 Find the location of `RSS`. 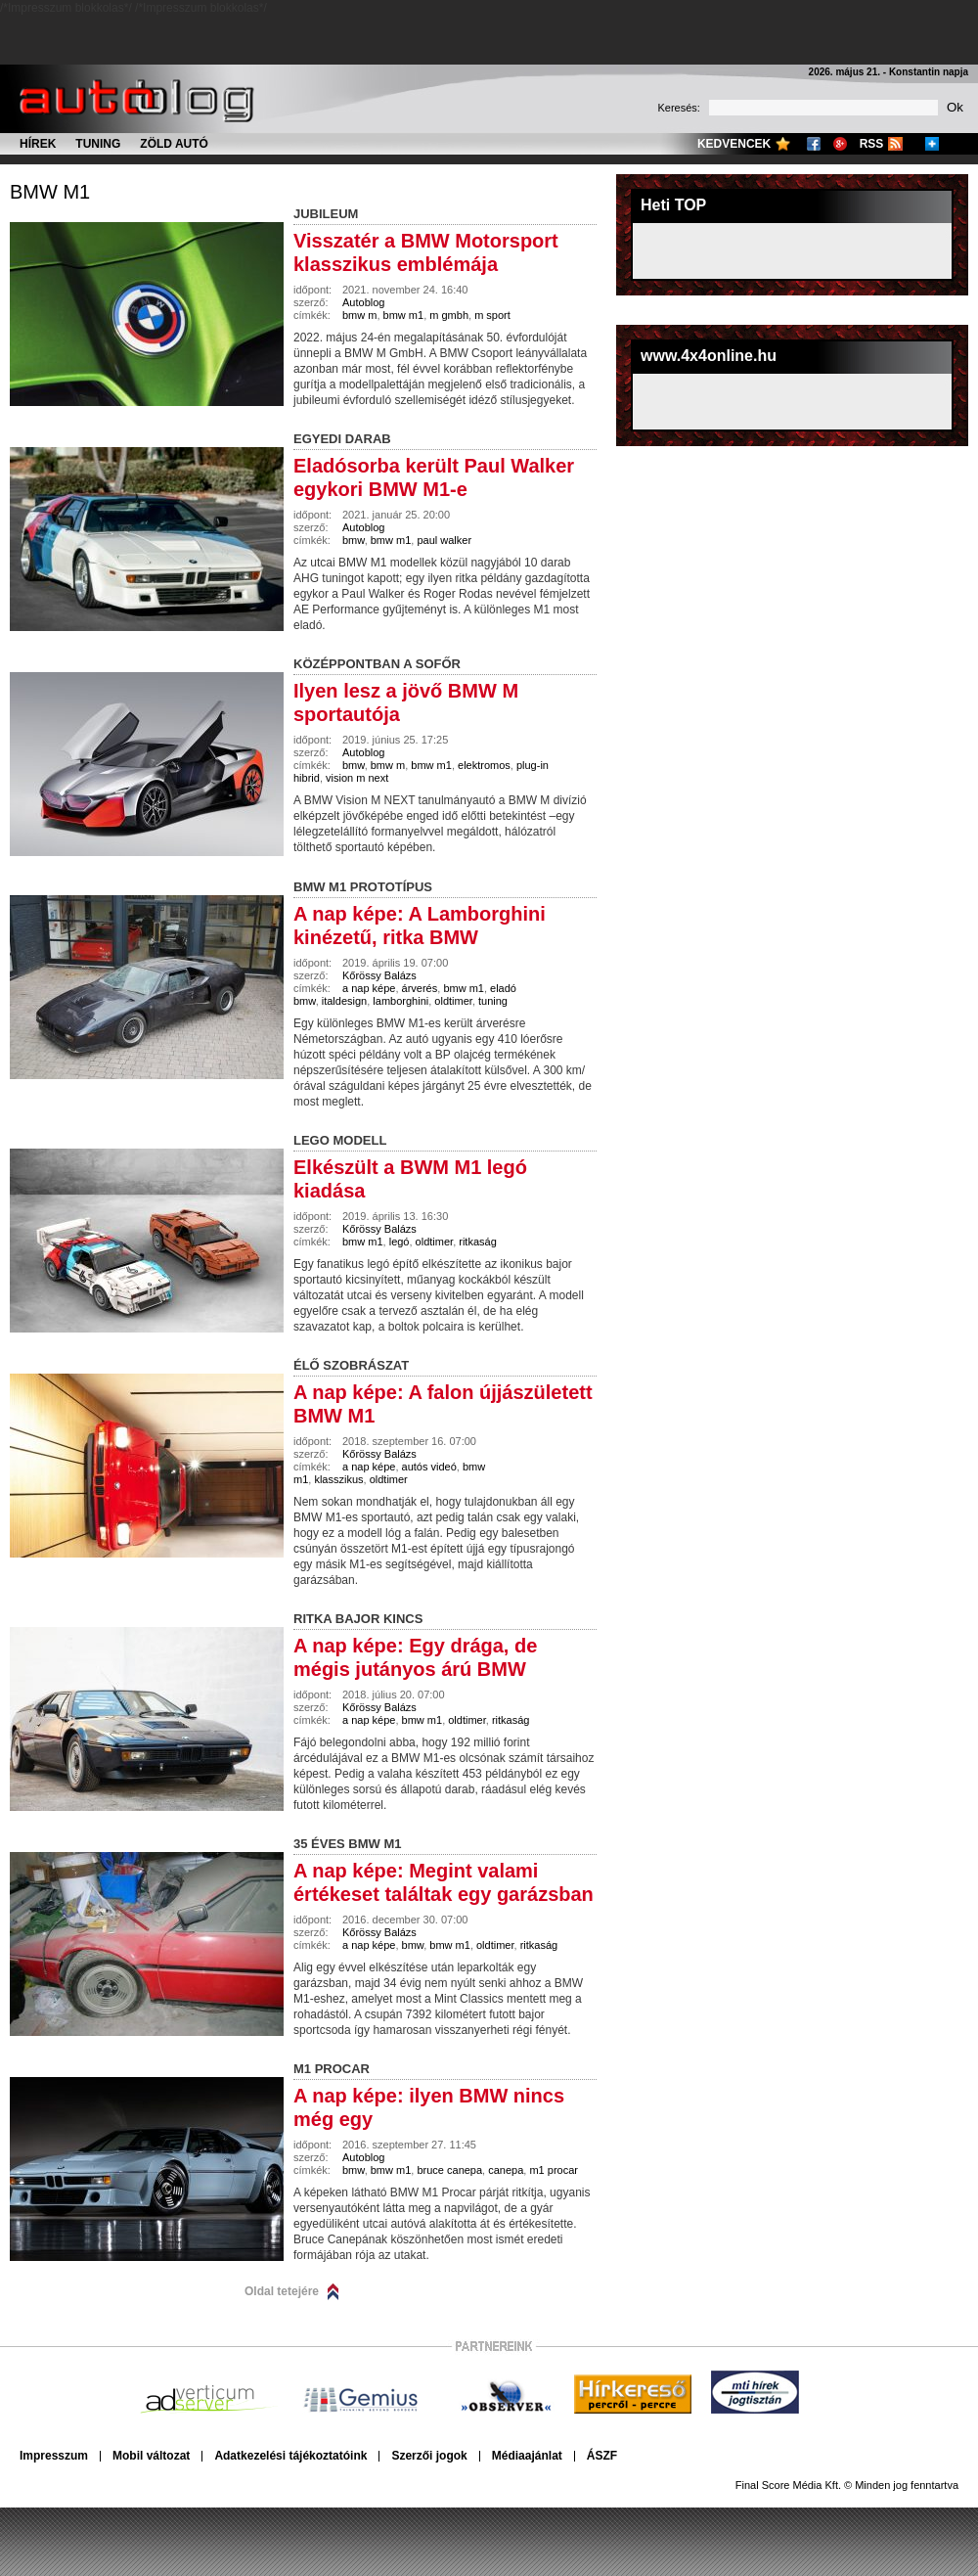

RSS is located at coordinates (872, 144).